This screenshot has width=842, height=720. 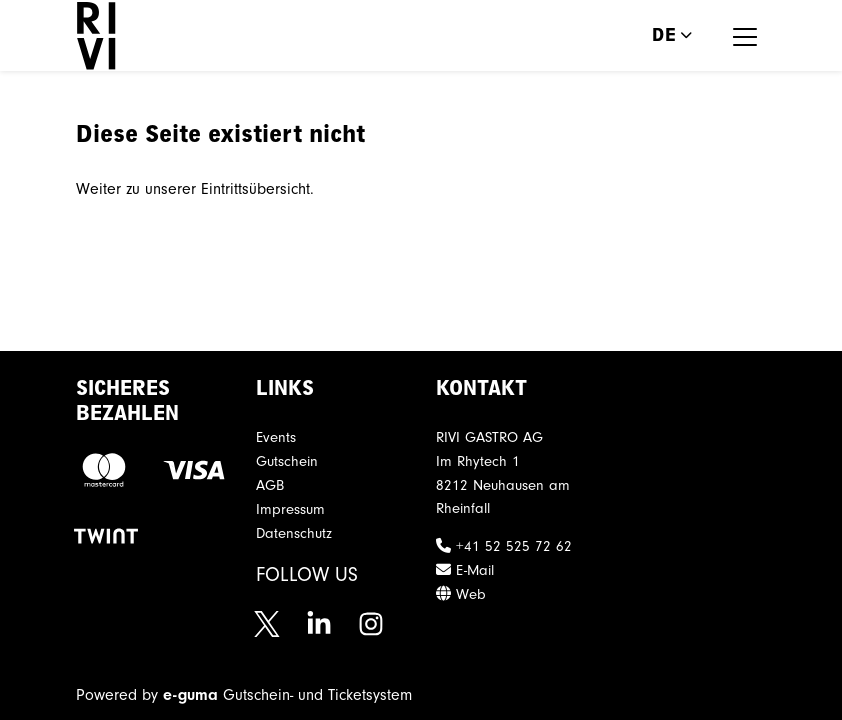 What do you see at coordinates (287, 461) in the screenshot?
I see `Gutschein` at bounding box center [287, 461].